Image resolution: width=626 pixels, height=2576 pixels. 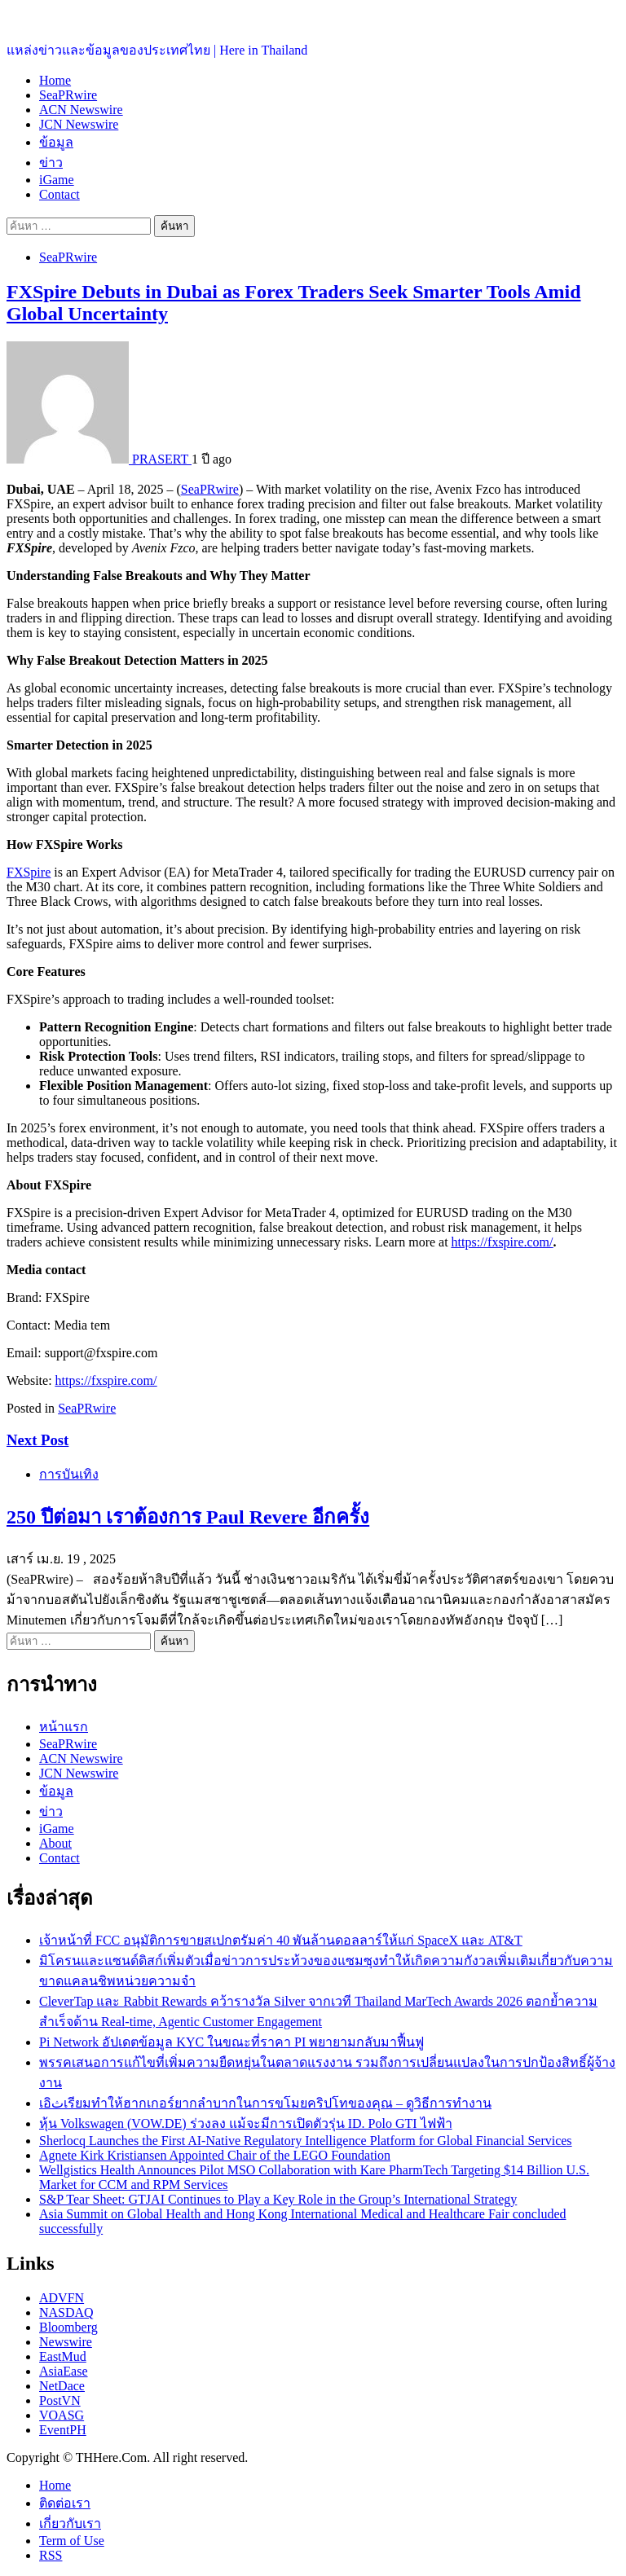 I want to click on RSS, so click(x=50, y=2555).